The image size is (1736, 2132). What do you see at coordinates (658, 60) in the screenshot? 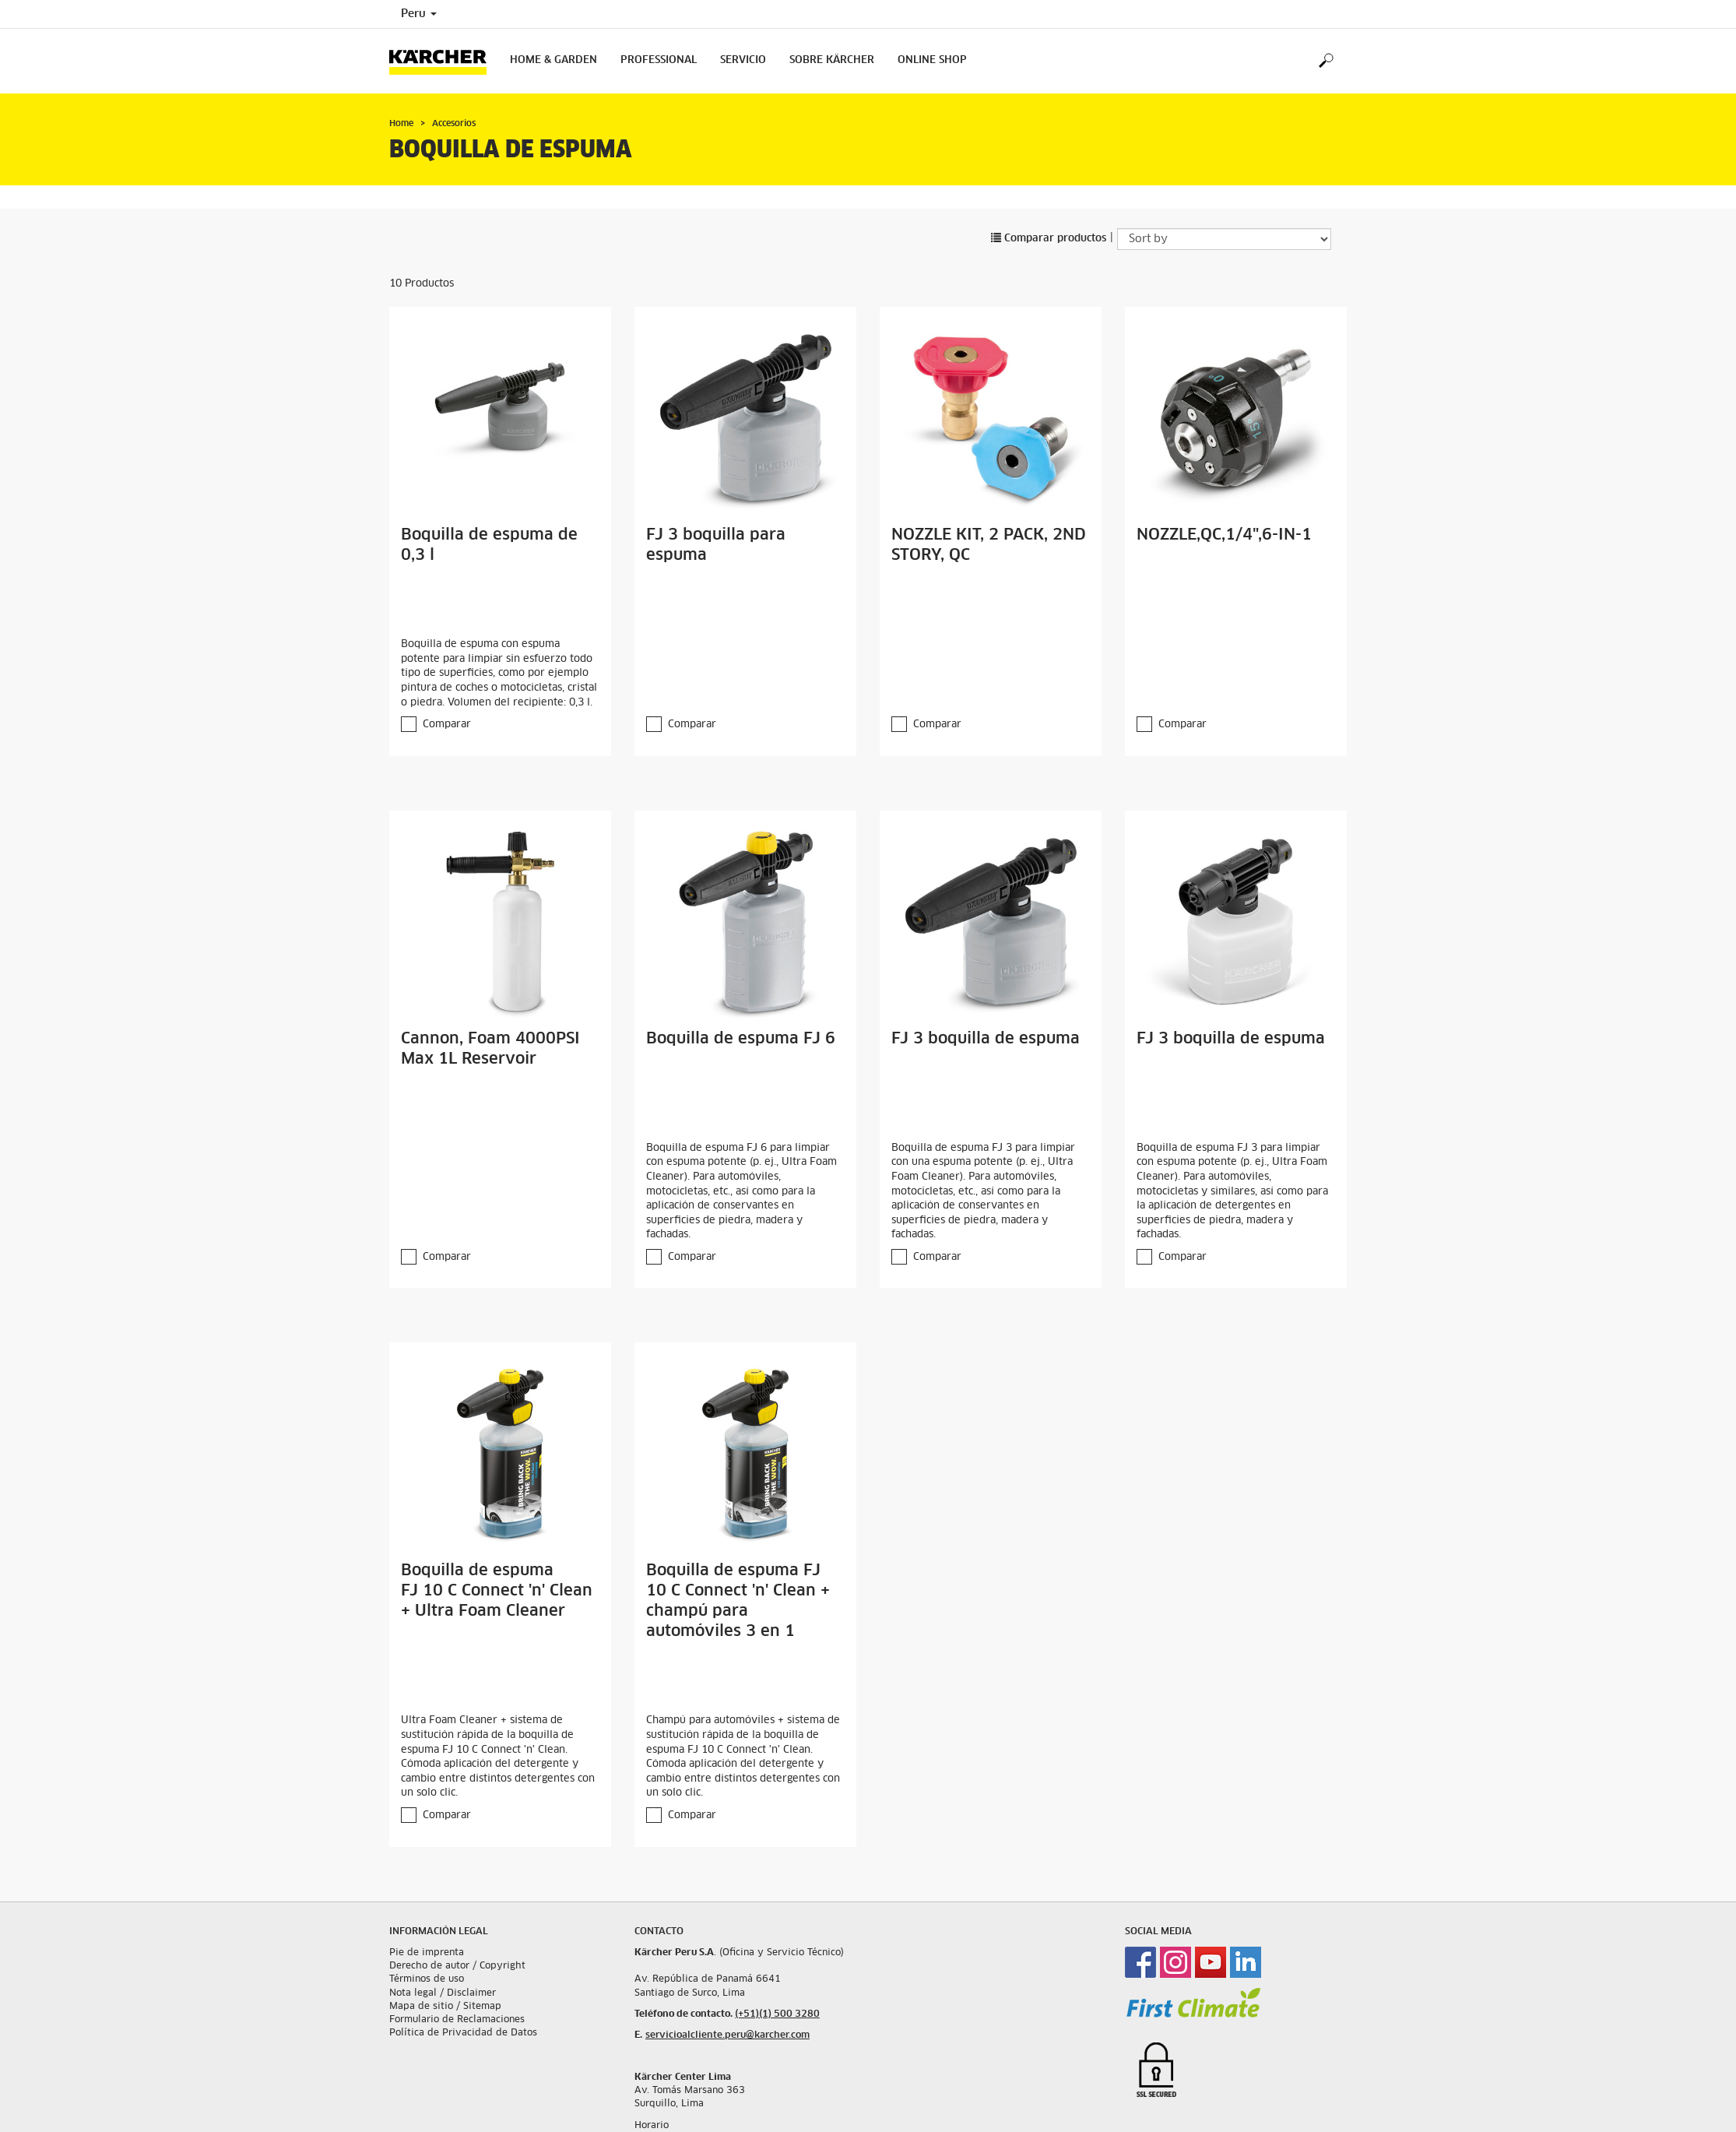
I see `Professional` at bounding box center [658, 60].